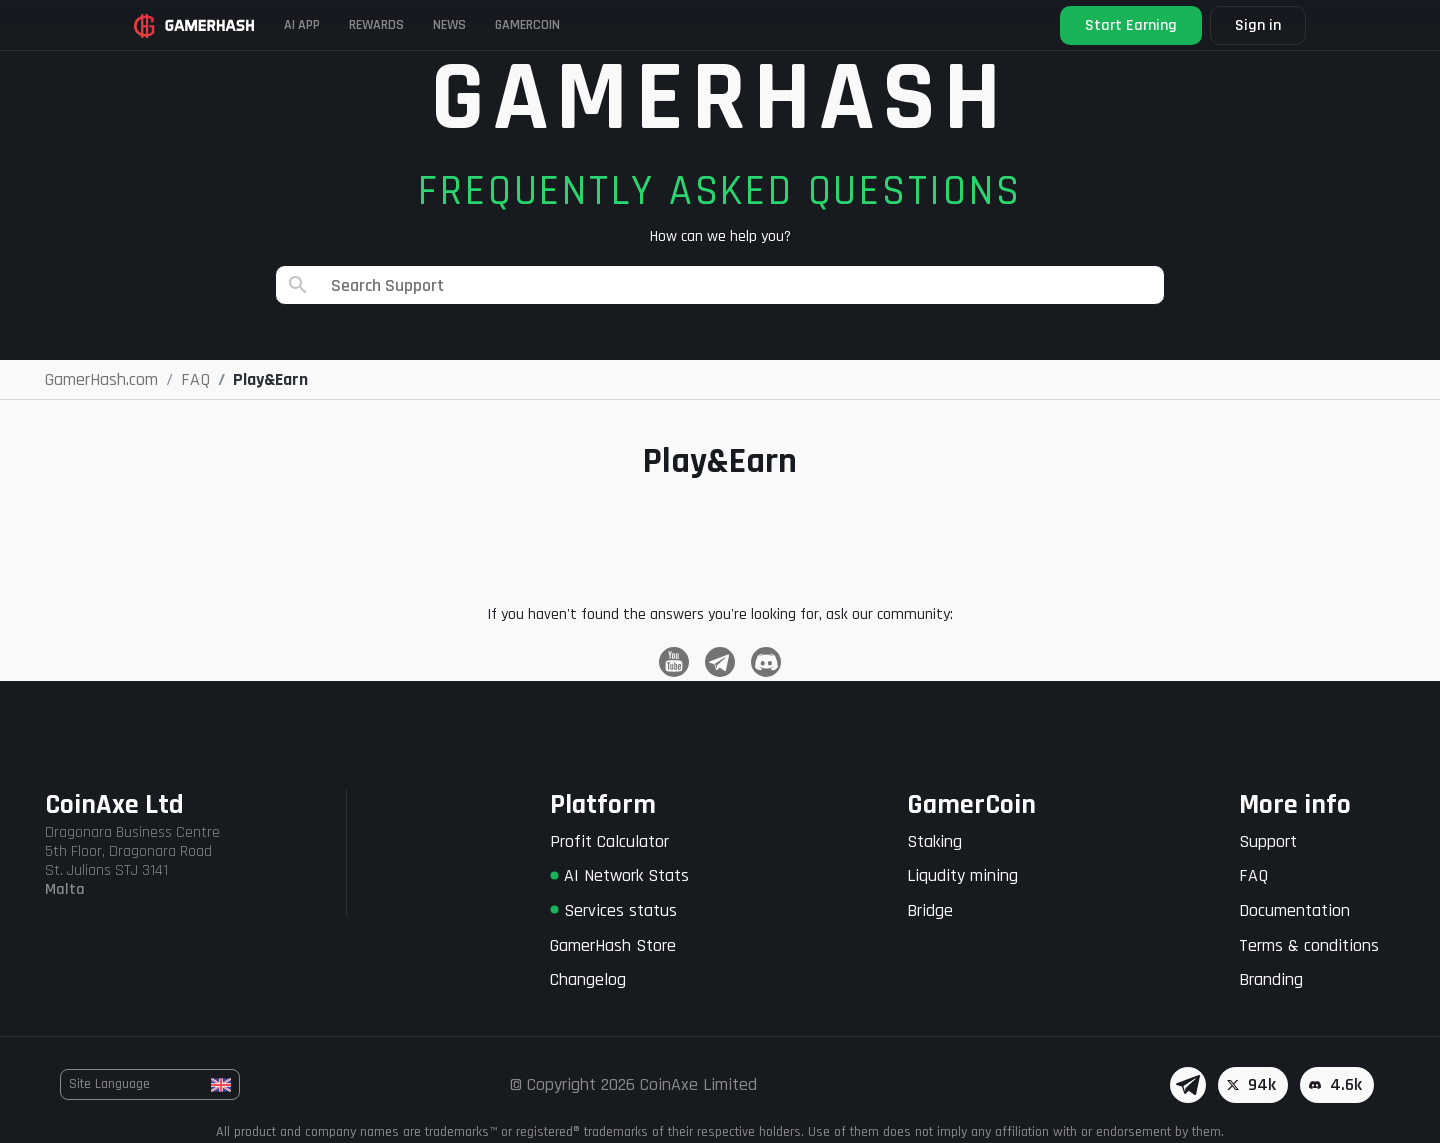 The height and width of the screenshot is (1143, 1440). I want to click on Changelog, so click(588, 979).